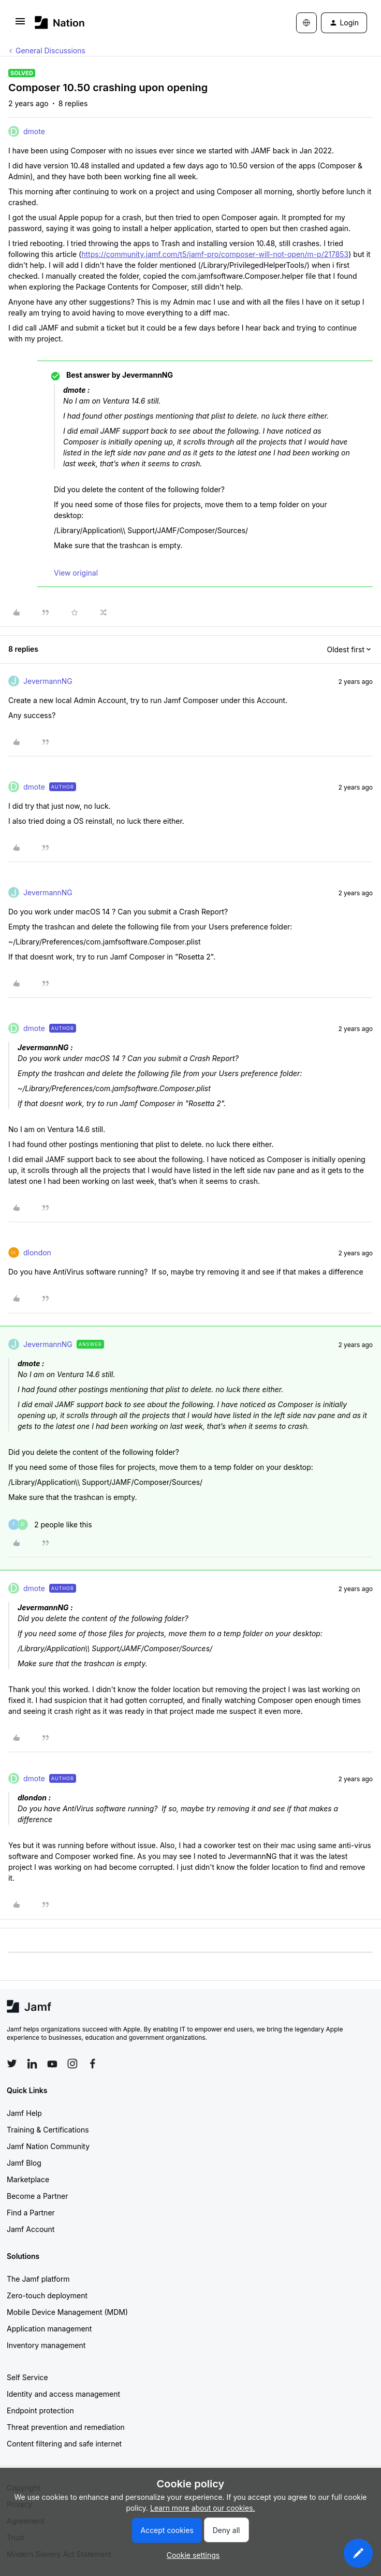 This screenshot has height=2576, width=381. I want to click on https://community.jamf.com/t5/jamf-pro/composer-will-not-open/m-p/217853, so click(214, 254).